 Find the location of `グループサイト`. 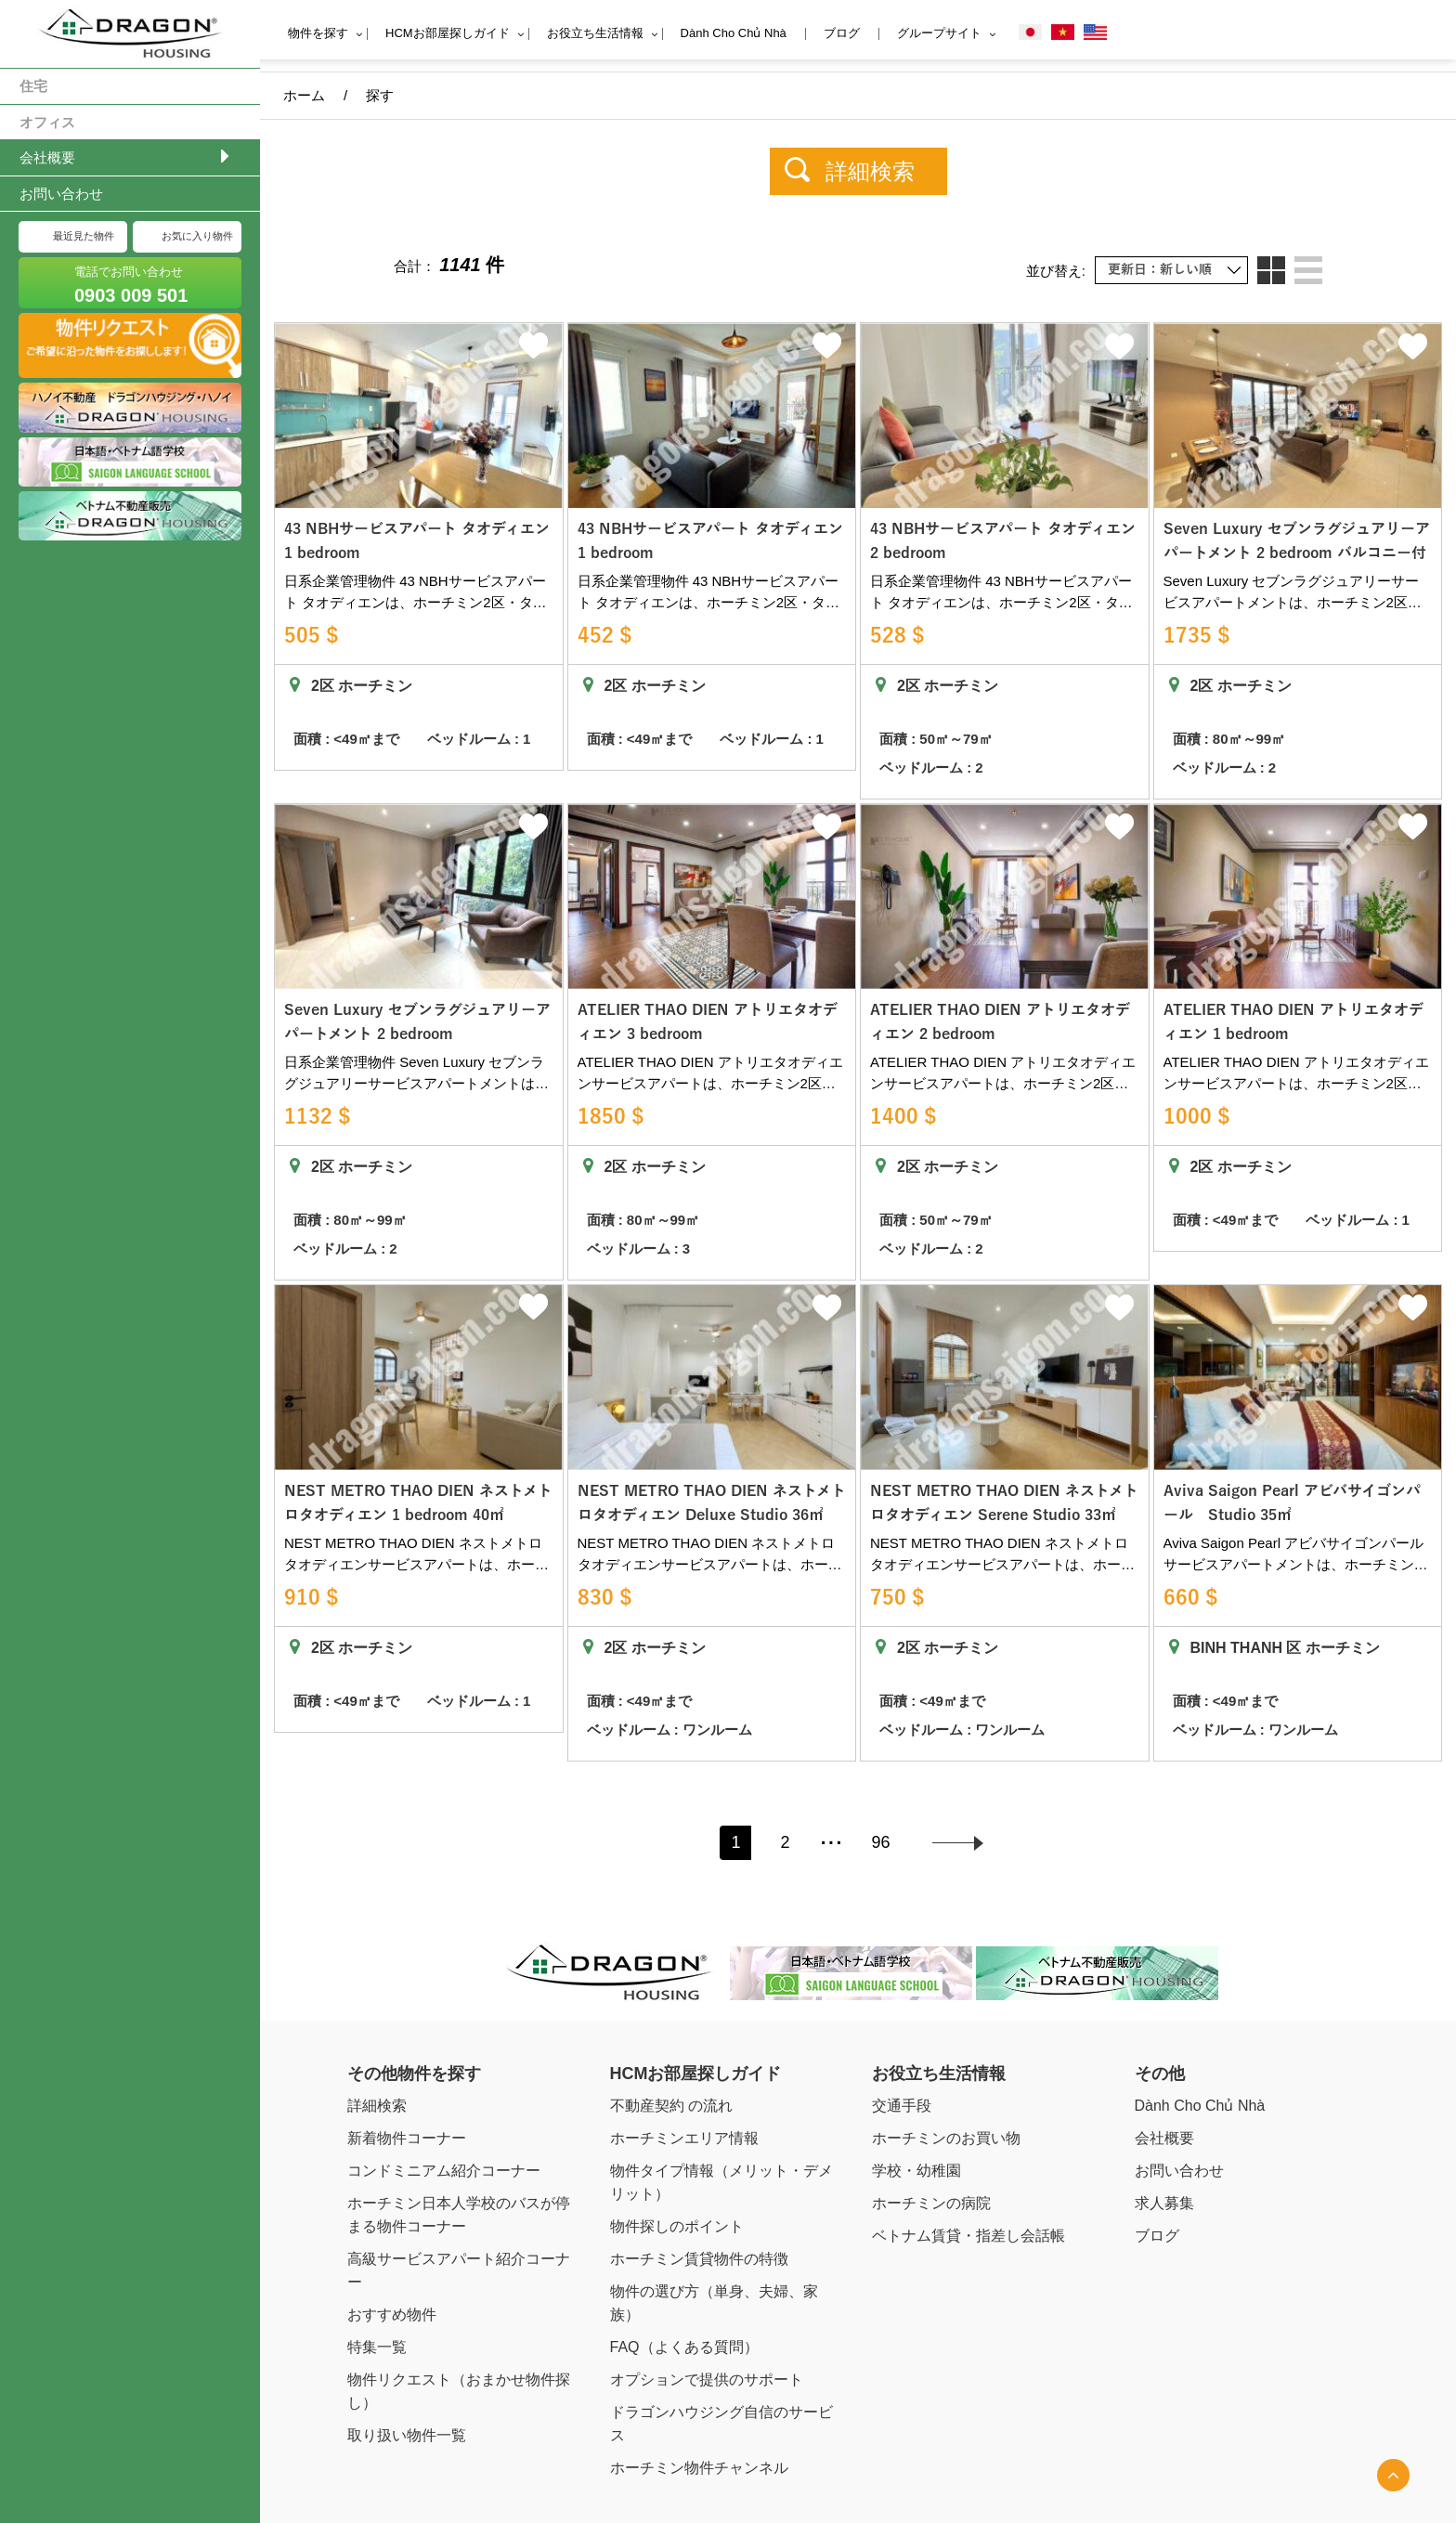

グループサイト is located at coordinates (939, 33).